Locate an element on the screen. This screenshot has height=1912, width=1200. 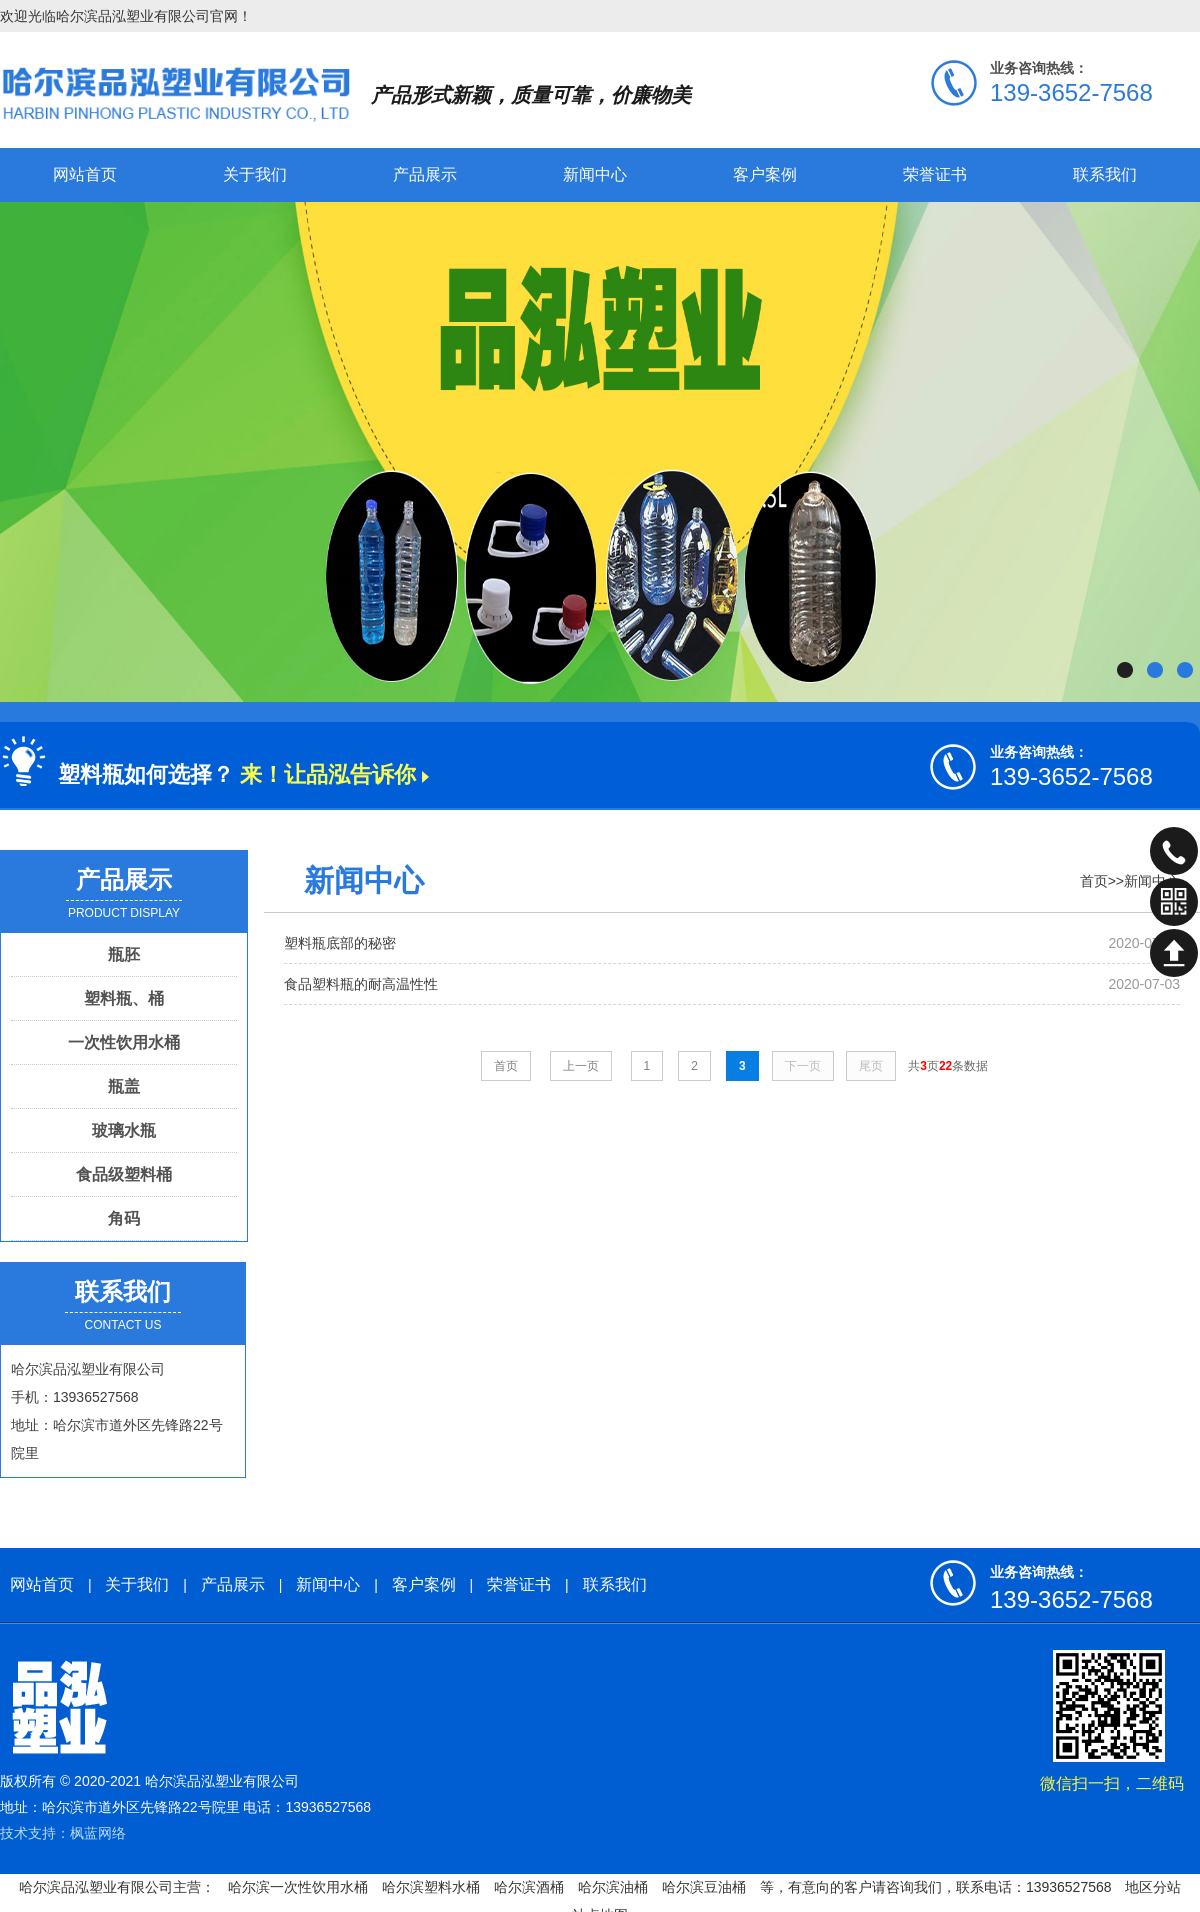
瓶胚 is located at coordinates (124, 954).